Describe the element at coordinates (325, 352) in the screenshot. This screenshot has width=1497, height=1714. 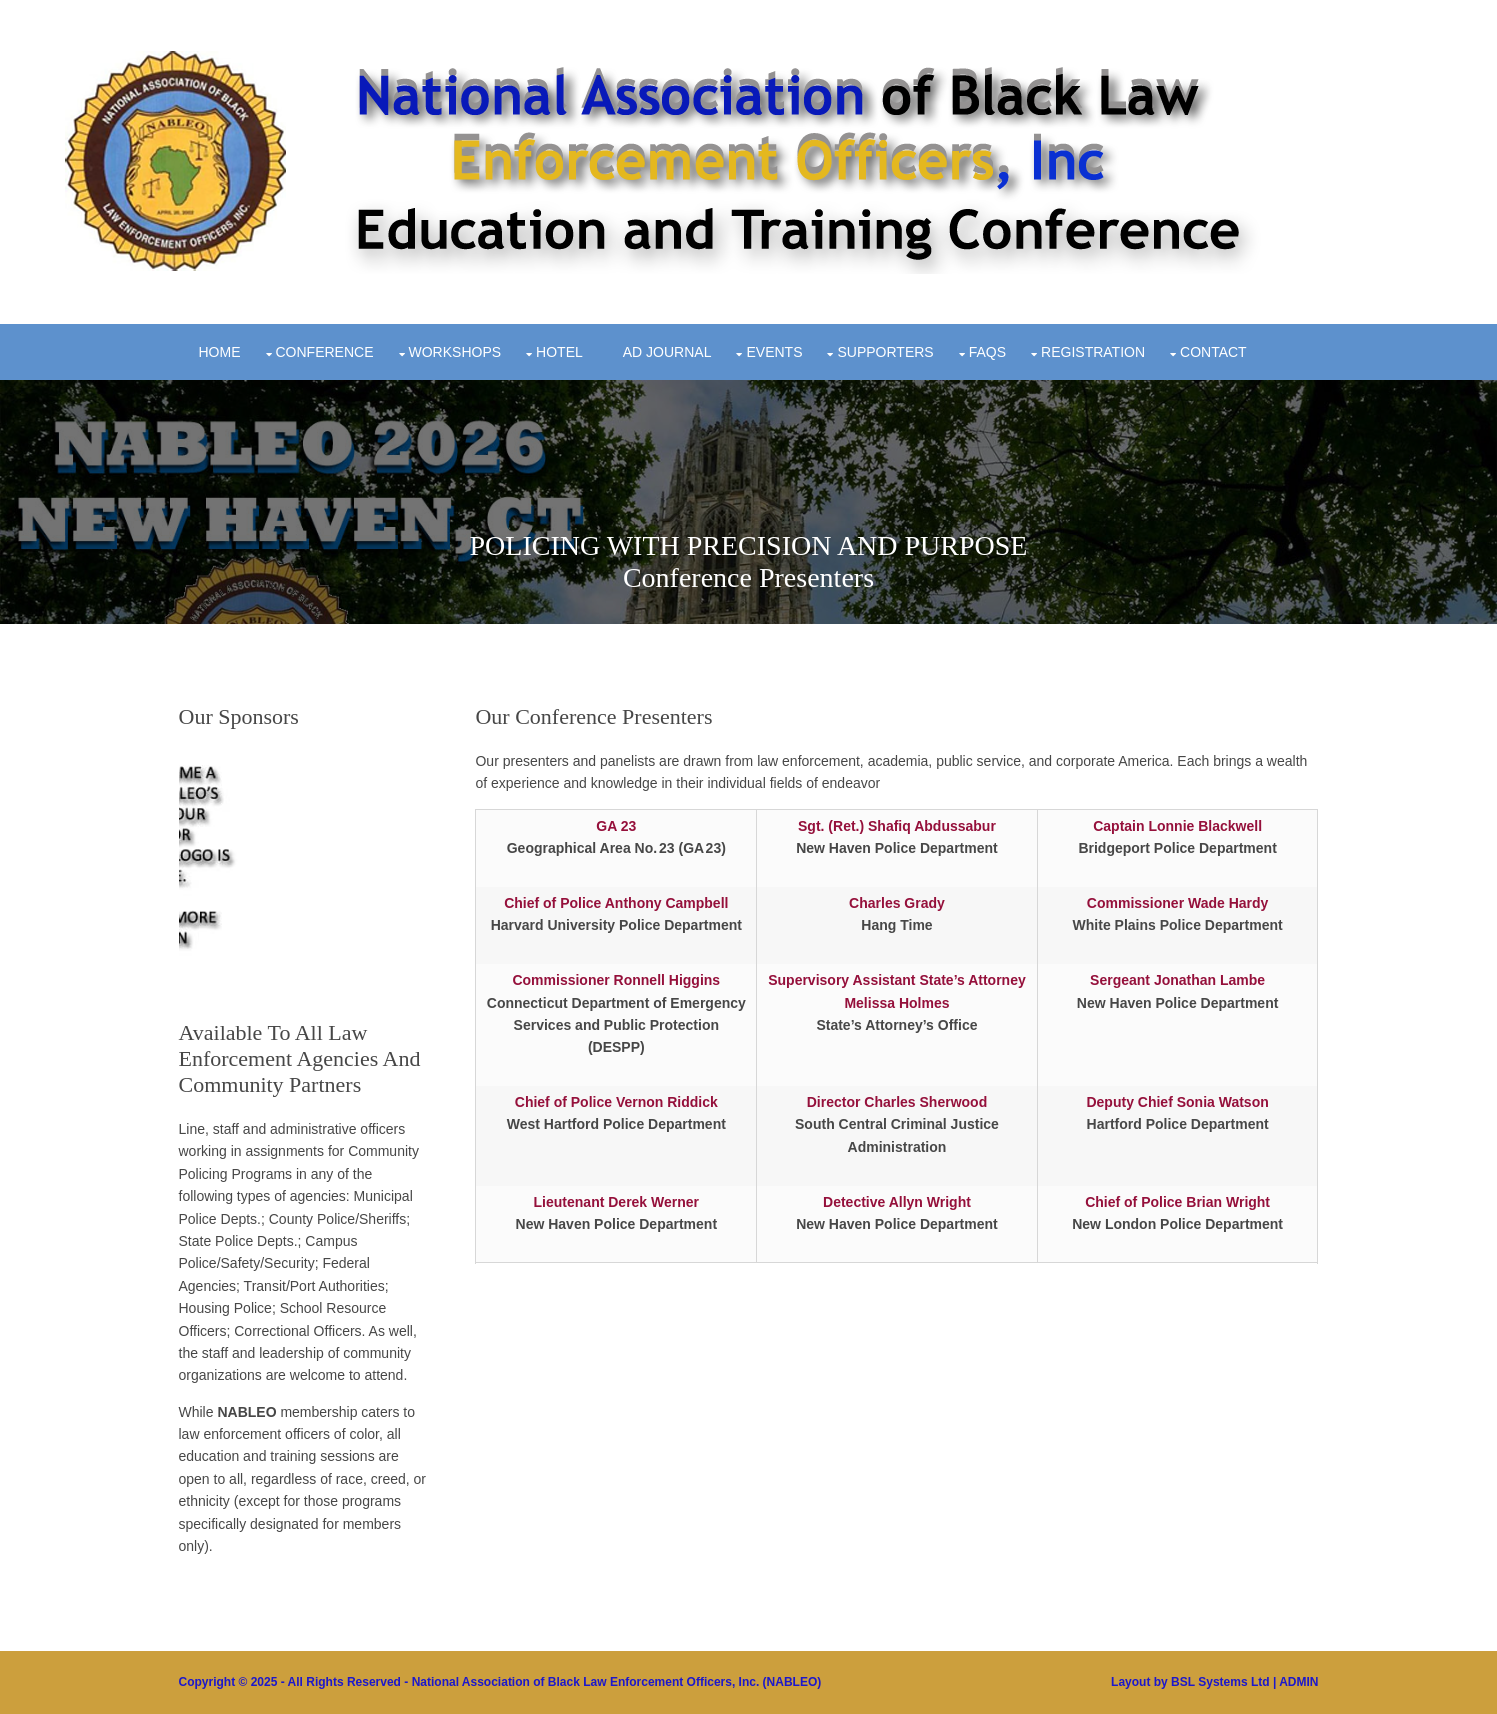
I see `Conference` at that location.